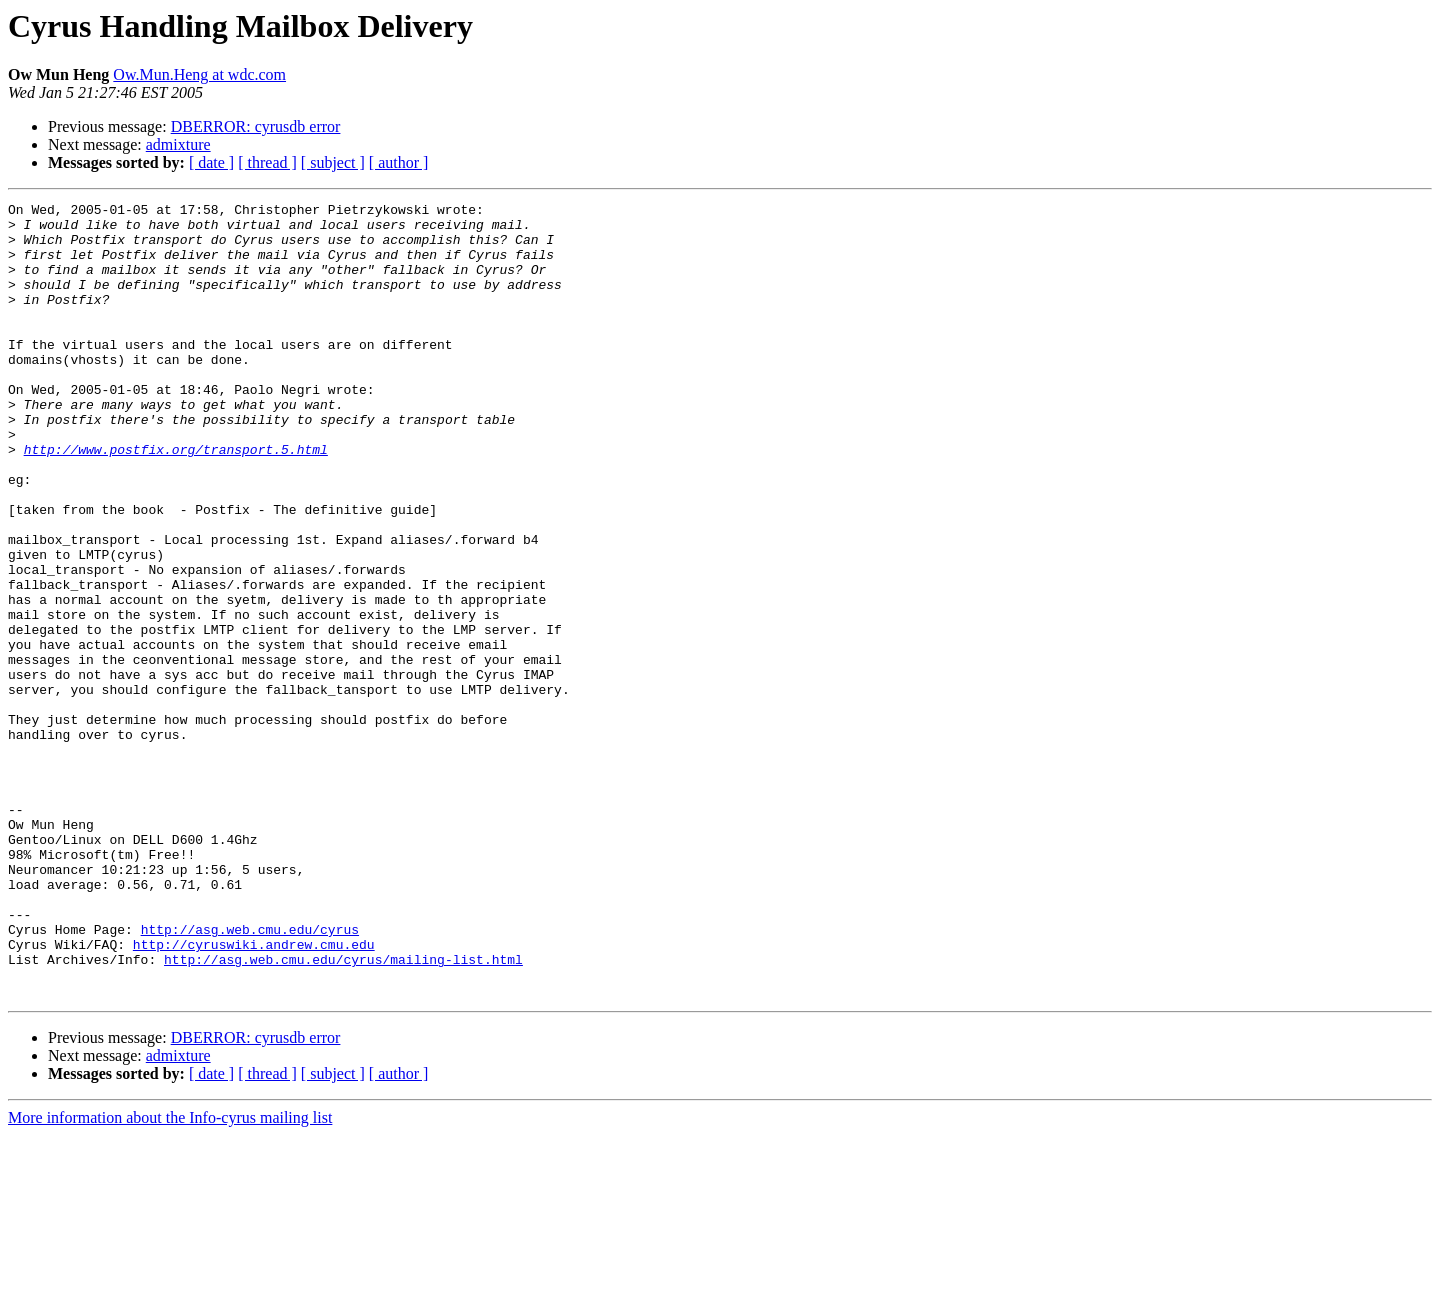  What do you see at coordinates (333, 162) in the screenshot?
I see `[ subject ]` at bounding box center [333, 162].